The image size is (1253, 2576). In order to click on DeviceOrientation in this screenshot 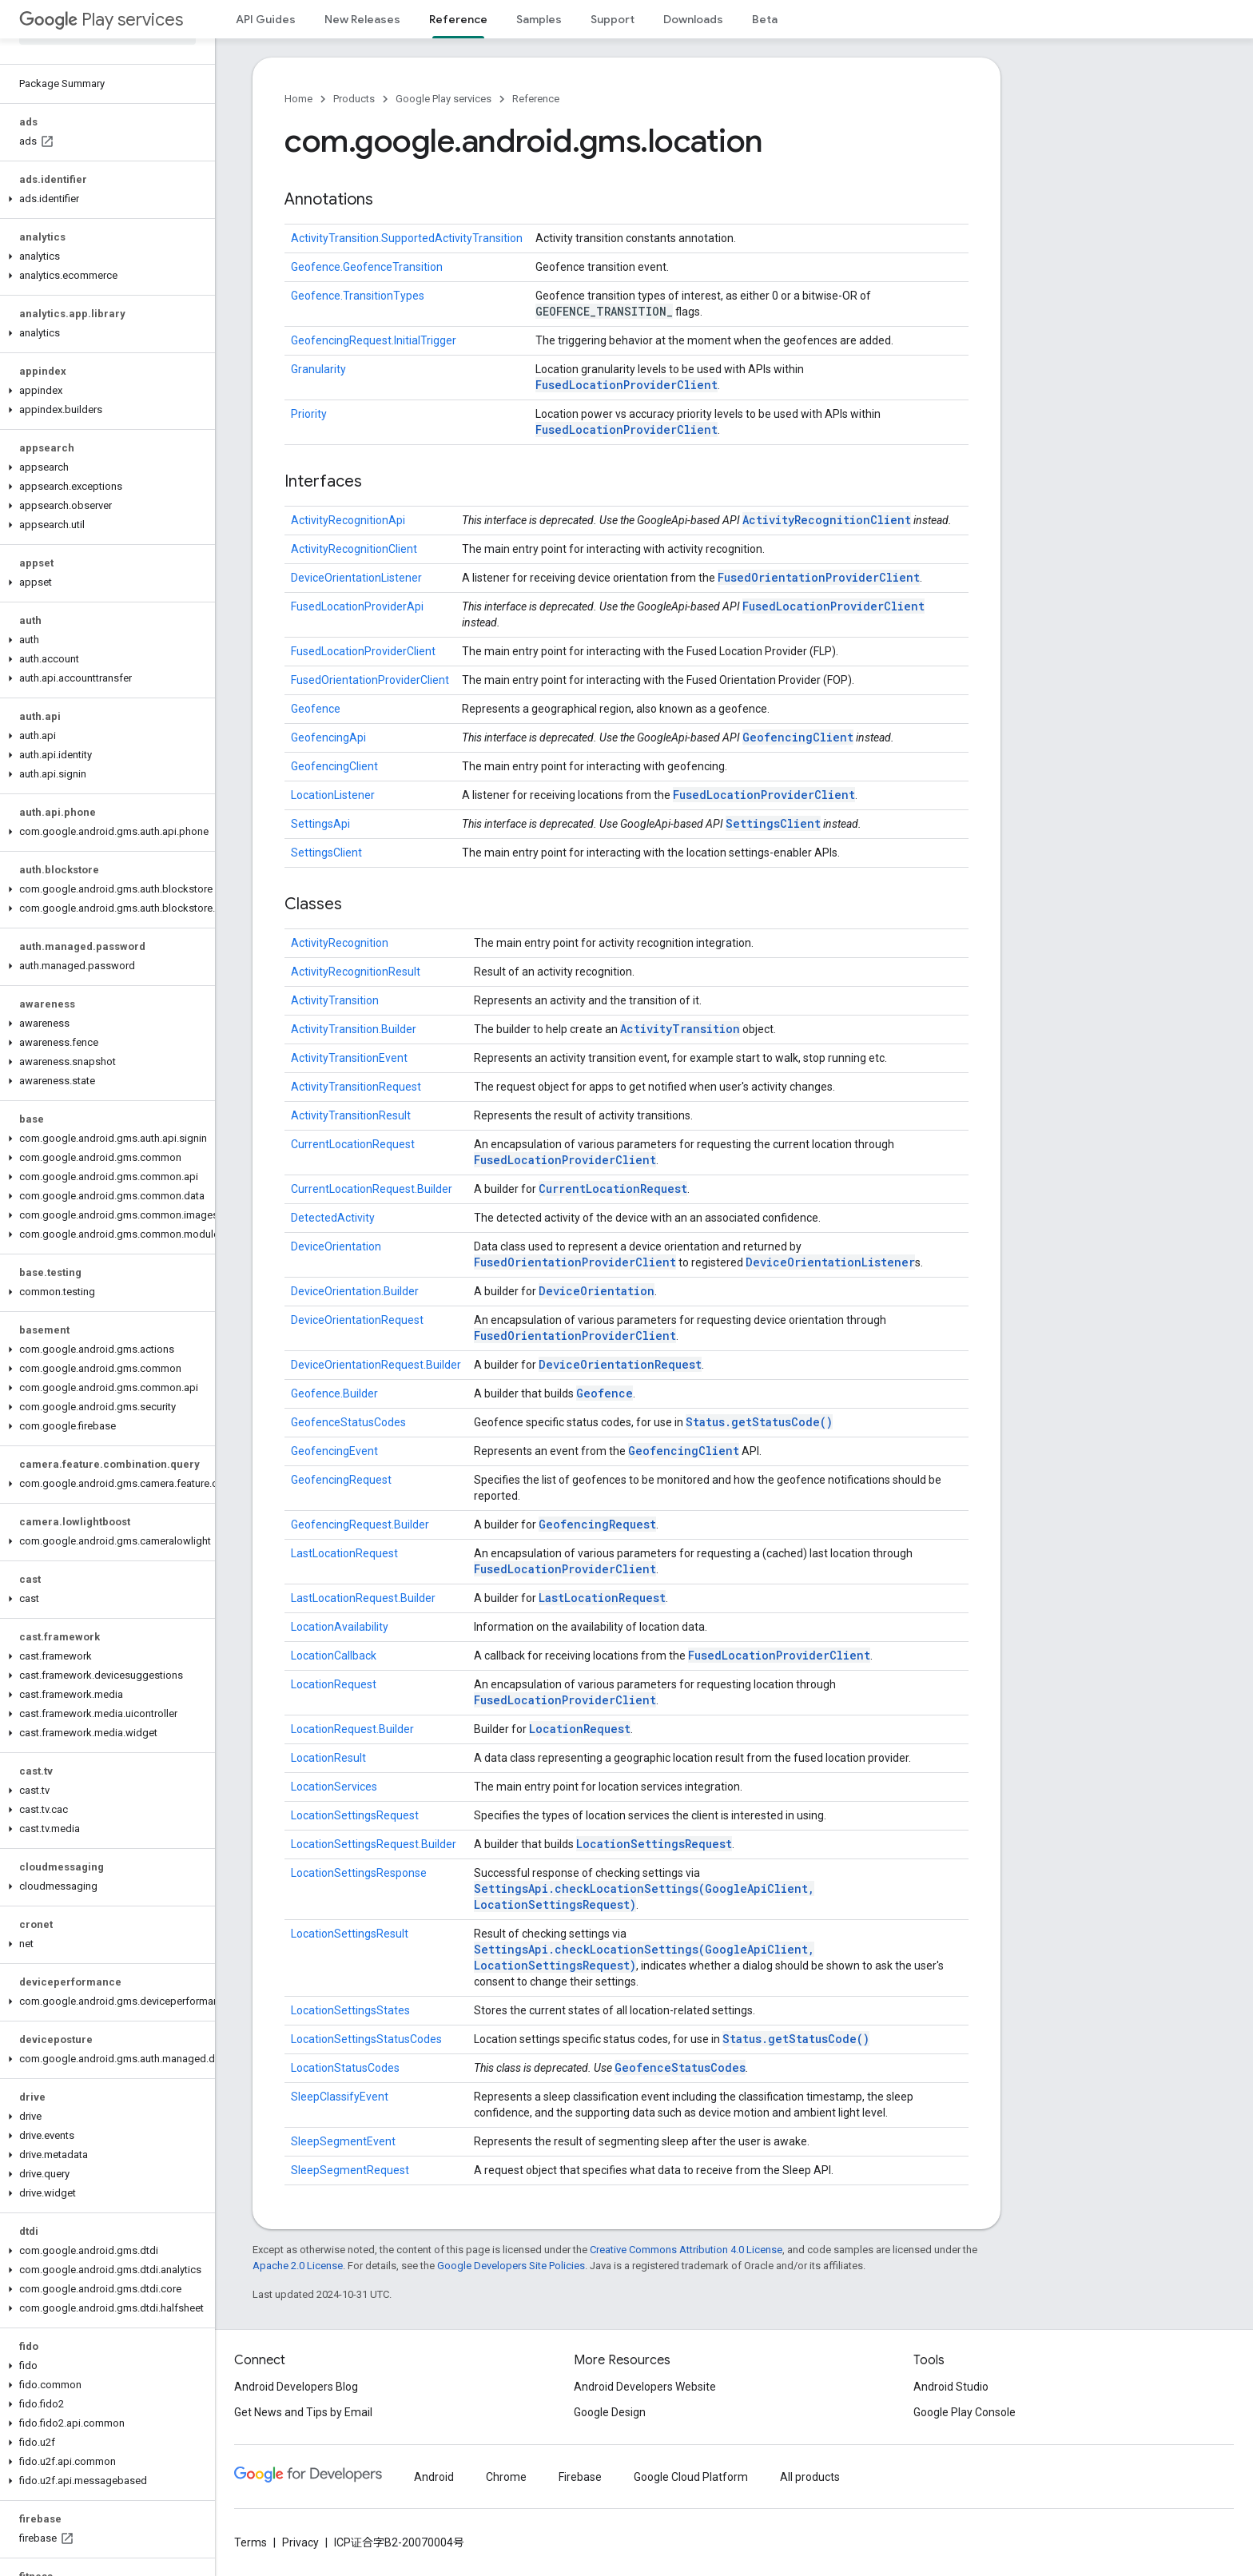, I will do `click(336, 1246)`.